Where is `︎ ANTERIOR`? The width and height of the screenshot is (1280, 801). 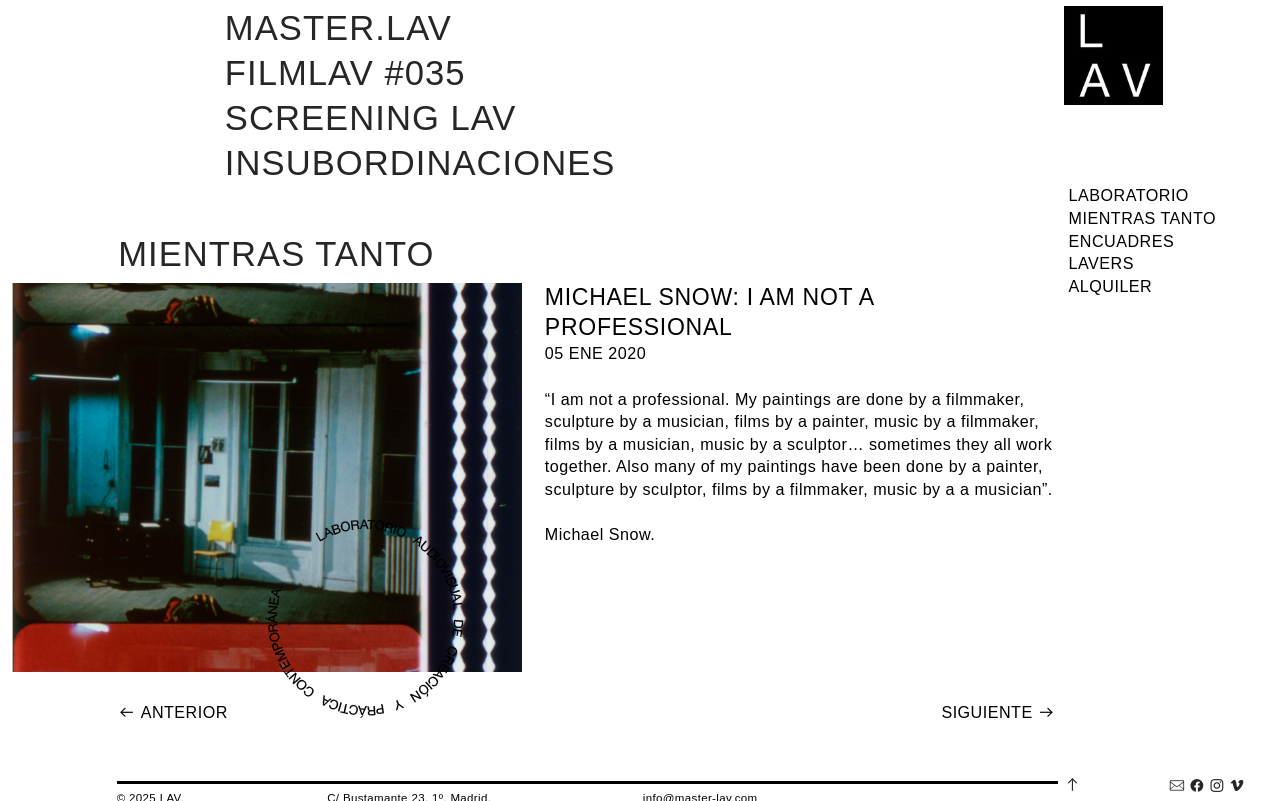
︎ ANTERIOR is located at coordinates (173, 712).